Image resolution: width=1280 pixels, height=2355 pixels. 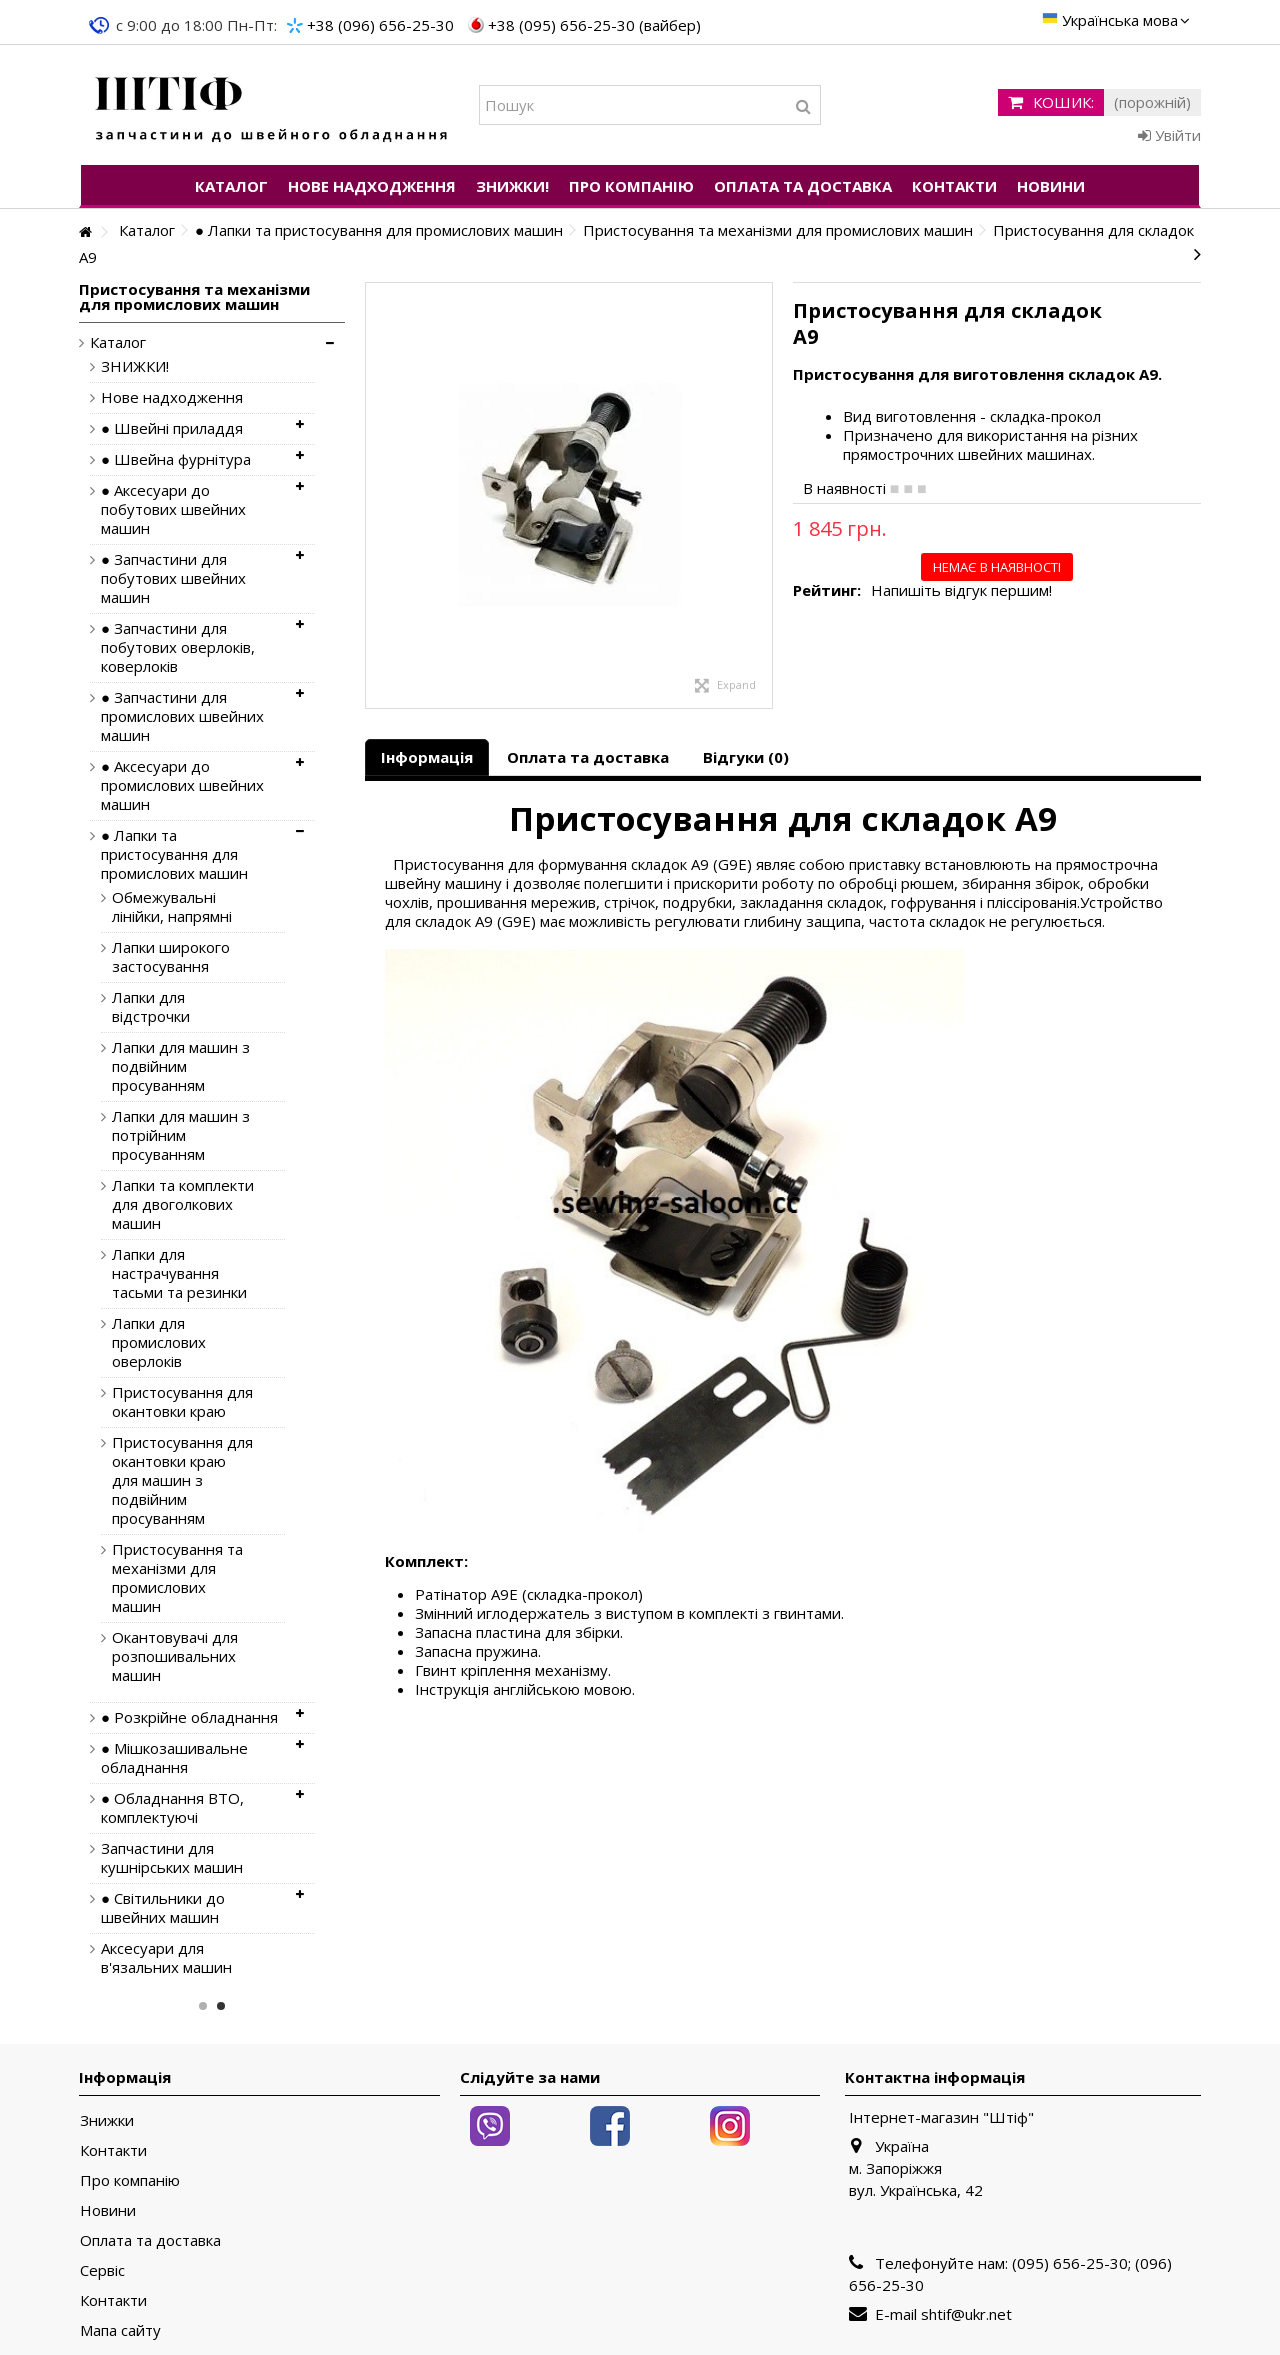 What do you see at coordinates (163, 1908) in the screenshot?
I see `● Світильники до швейних машин` at bounding box center [163, 1908].